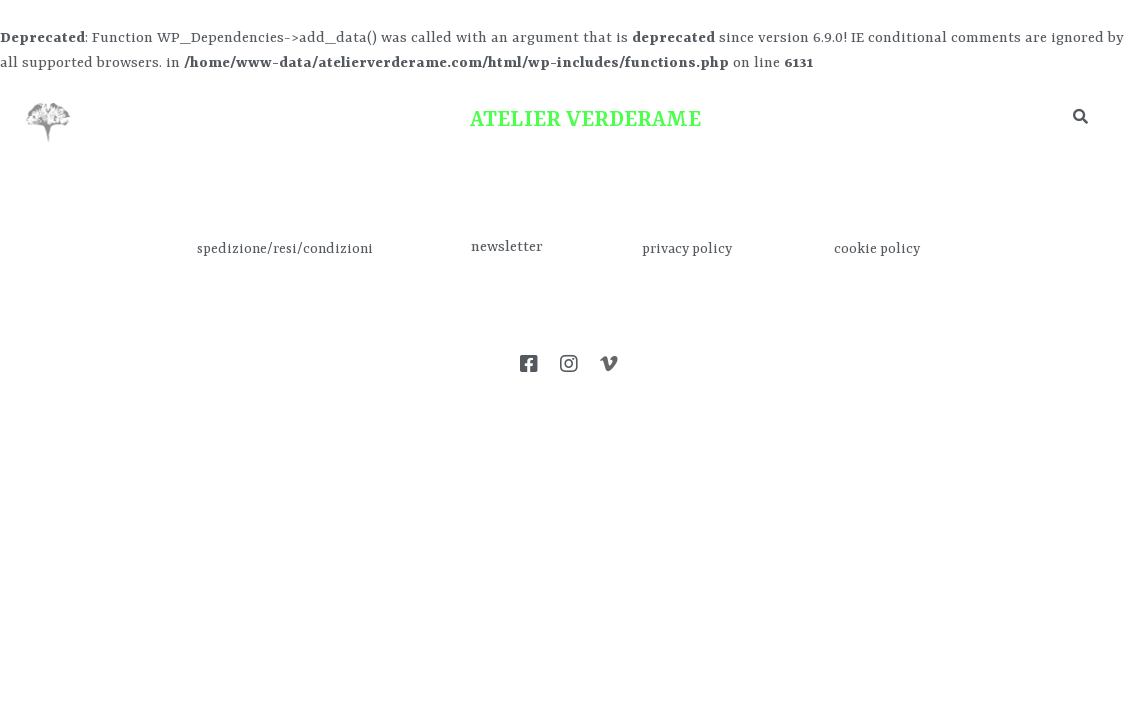 This screenshot has width=1137, height=720. I want to click on ATELIER VERDERAME, so click(585, 120).